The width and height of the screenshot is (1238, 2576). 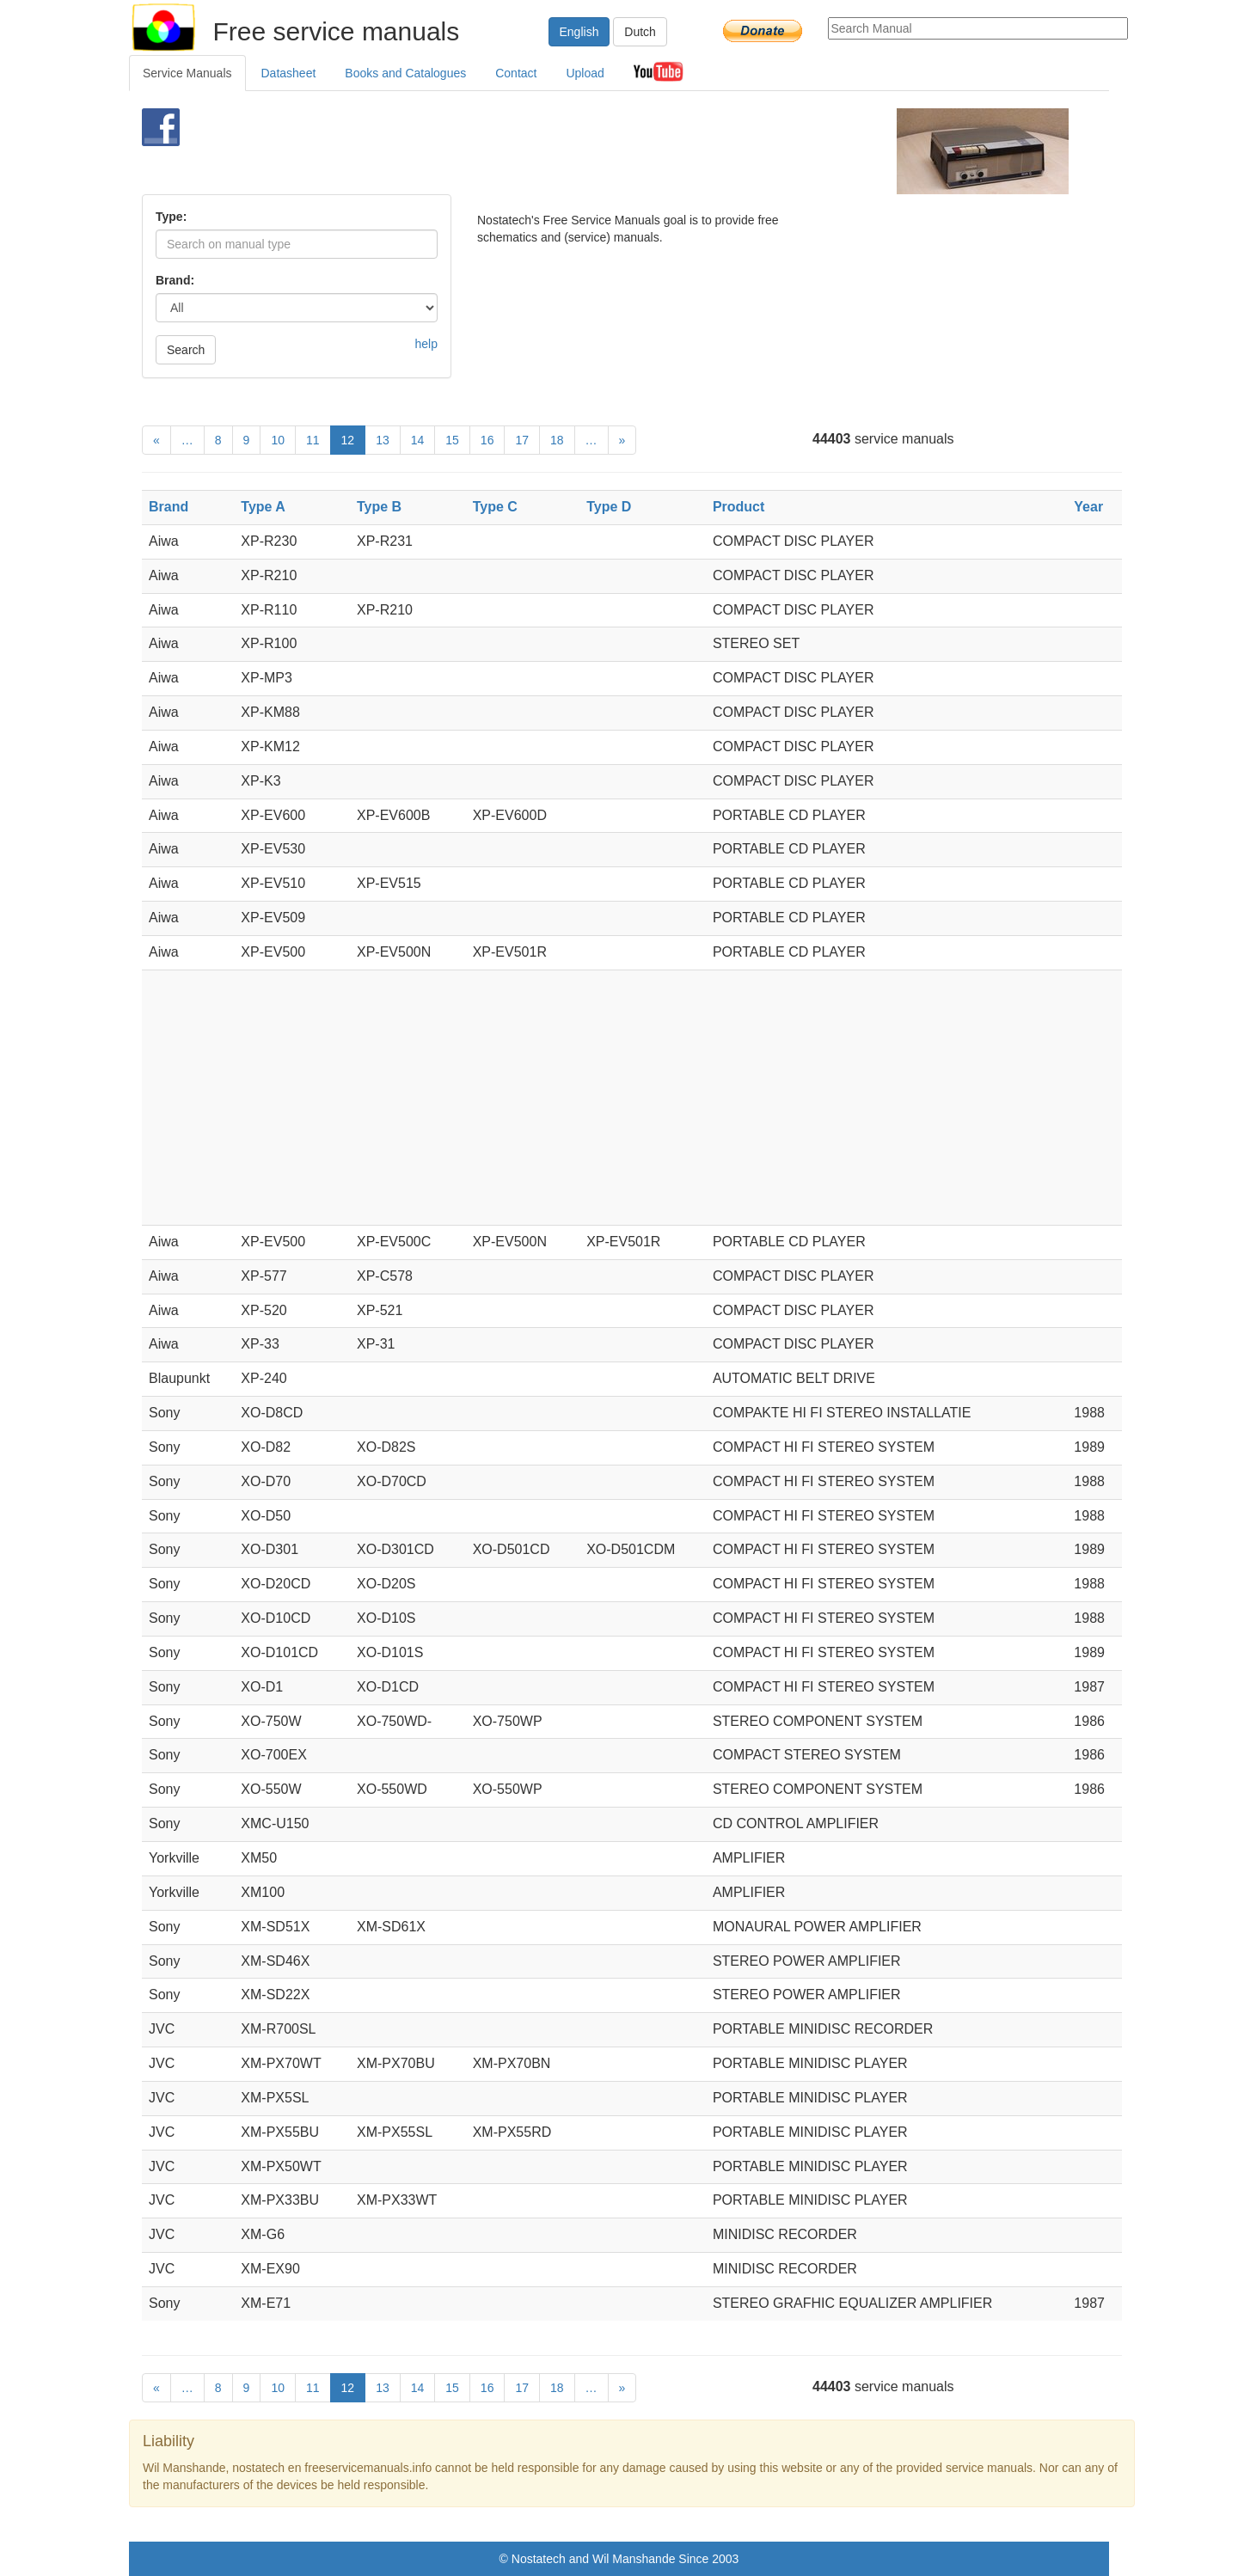 I want to click on 13, so click(x=382, y=440).